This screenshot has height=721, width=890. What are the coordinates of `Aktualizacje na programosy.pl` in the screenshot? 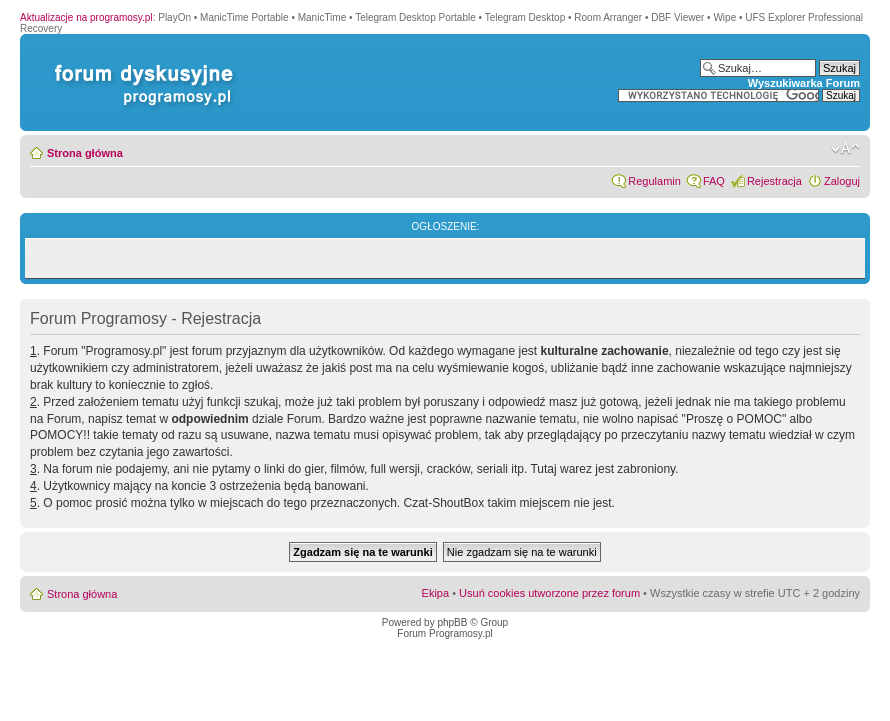 It's located at (86, 17).